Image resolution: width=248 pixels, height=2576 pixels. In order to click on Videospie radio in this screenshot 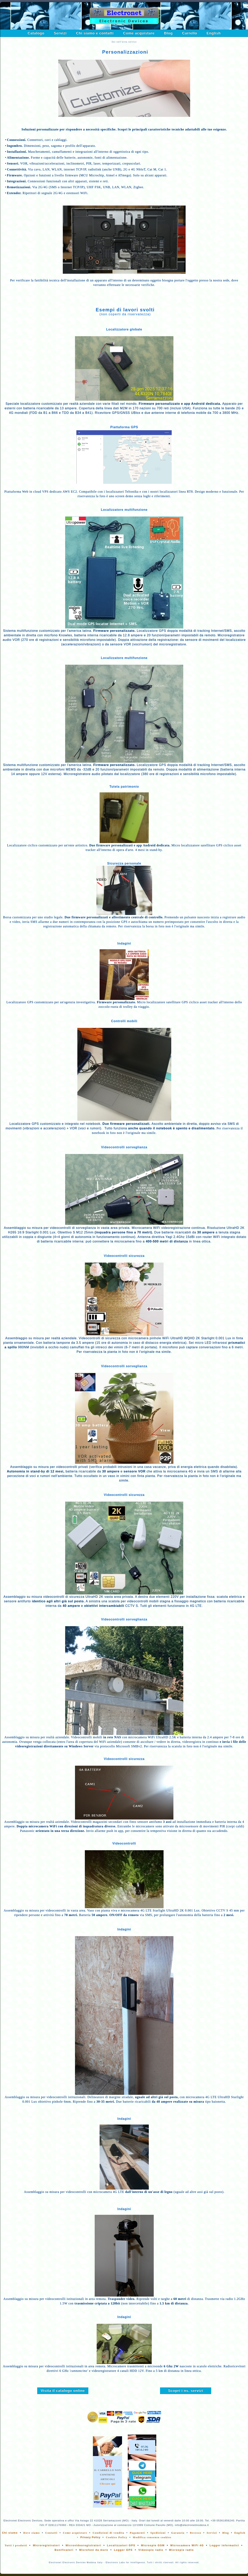, I will do `click(150, 2549)`.